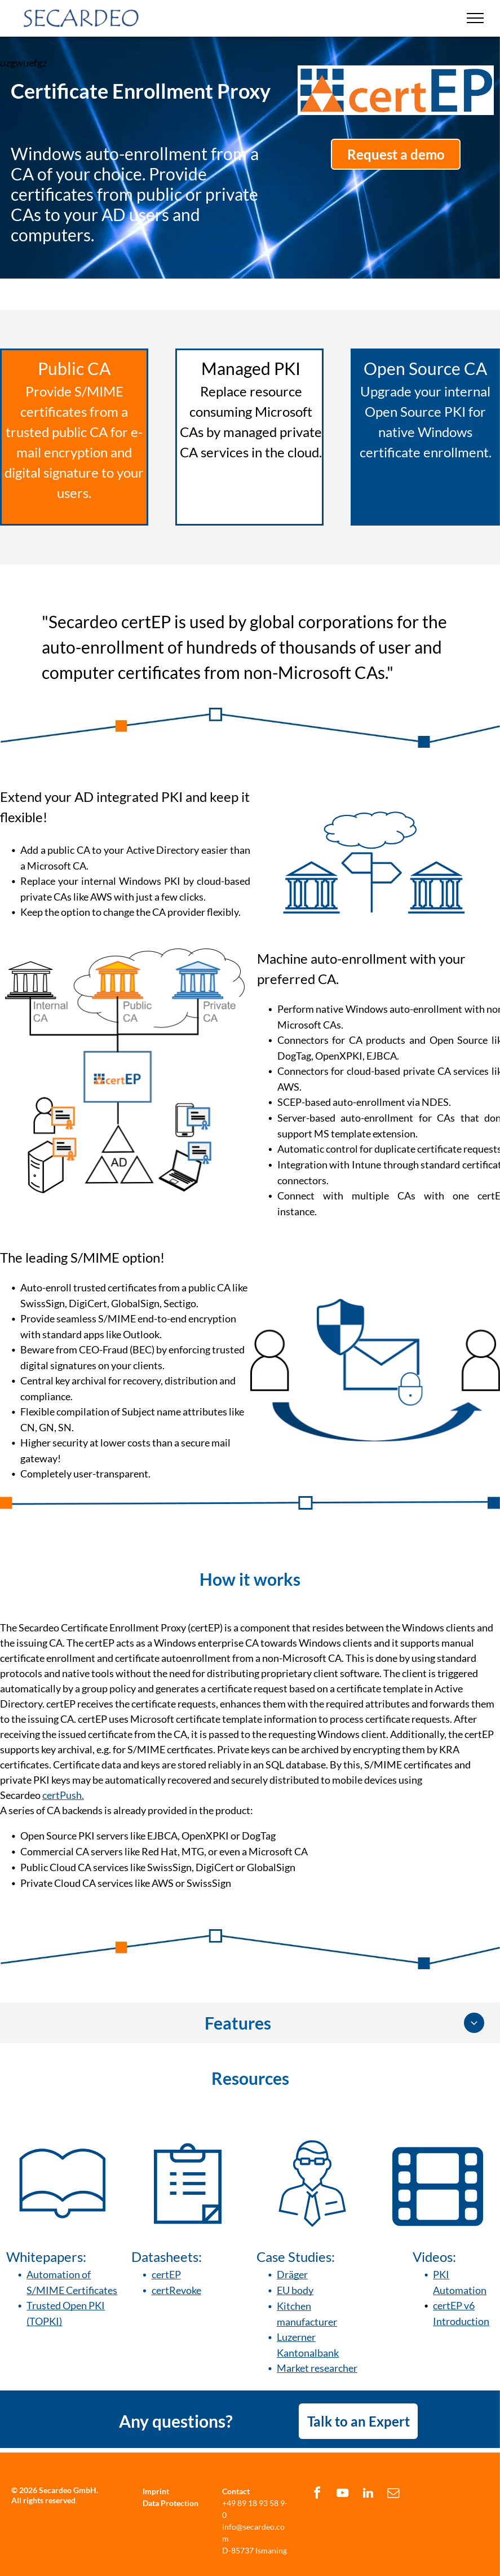 The height and width of the screenshot is (2576, 500). What do you see at coordinates (317, 2494) in the screenshot?
I see `[facebook]` at bounding box center [317, 2494].